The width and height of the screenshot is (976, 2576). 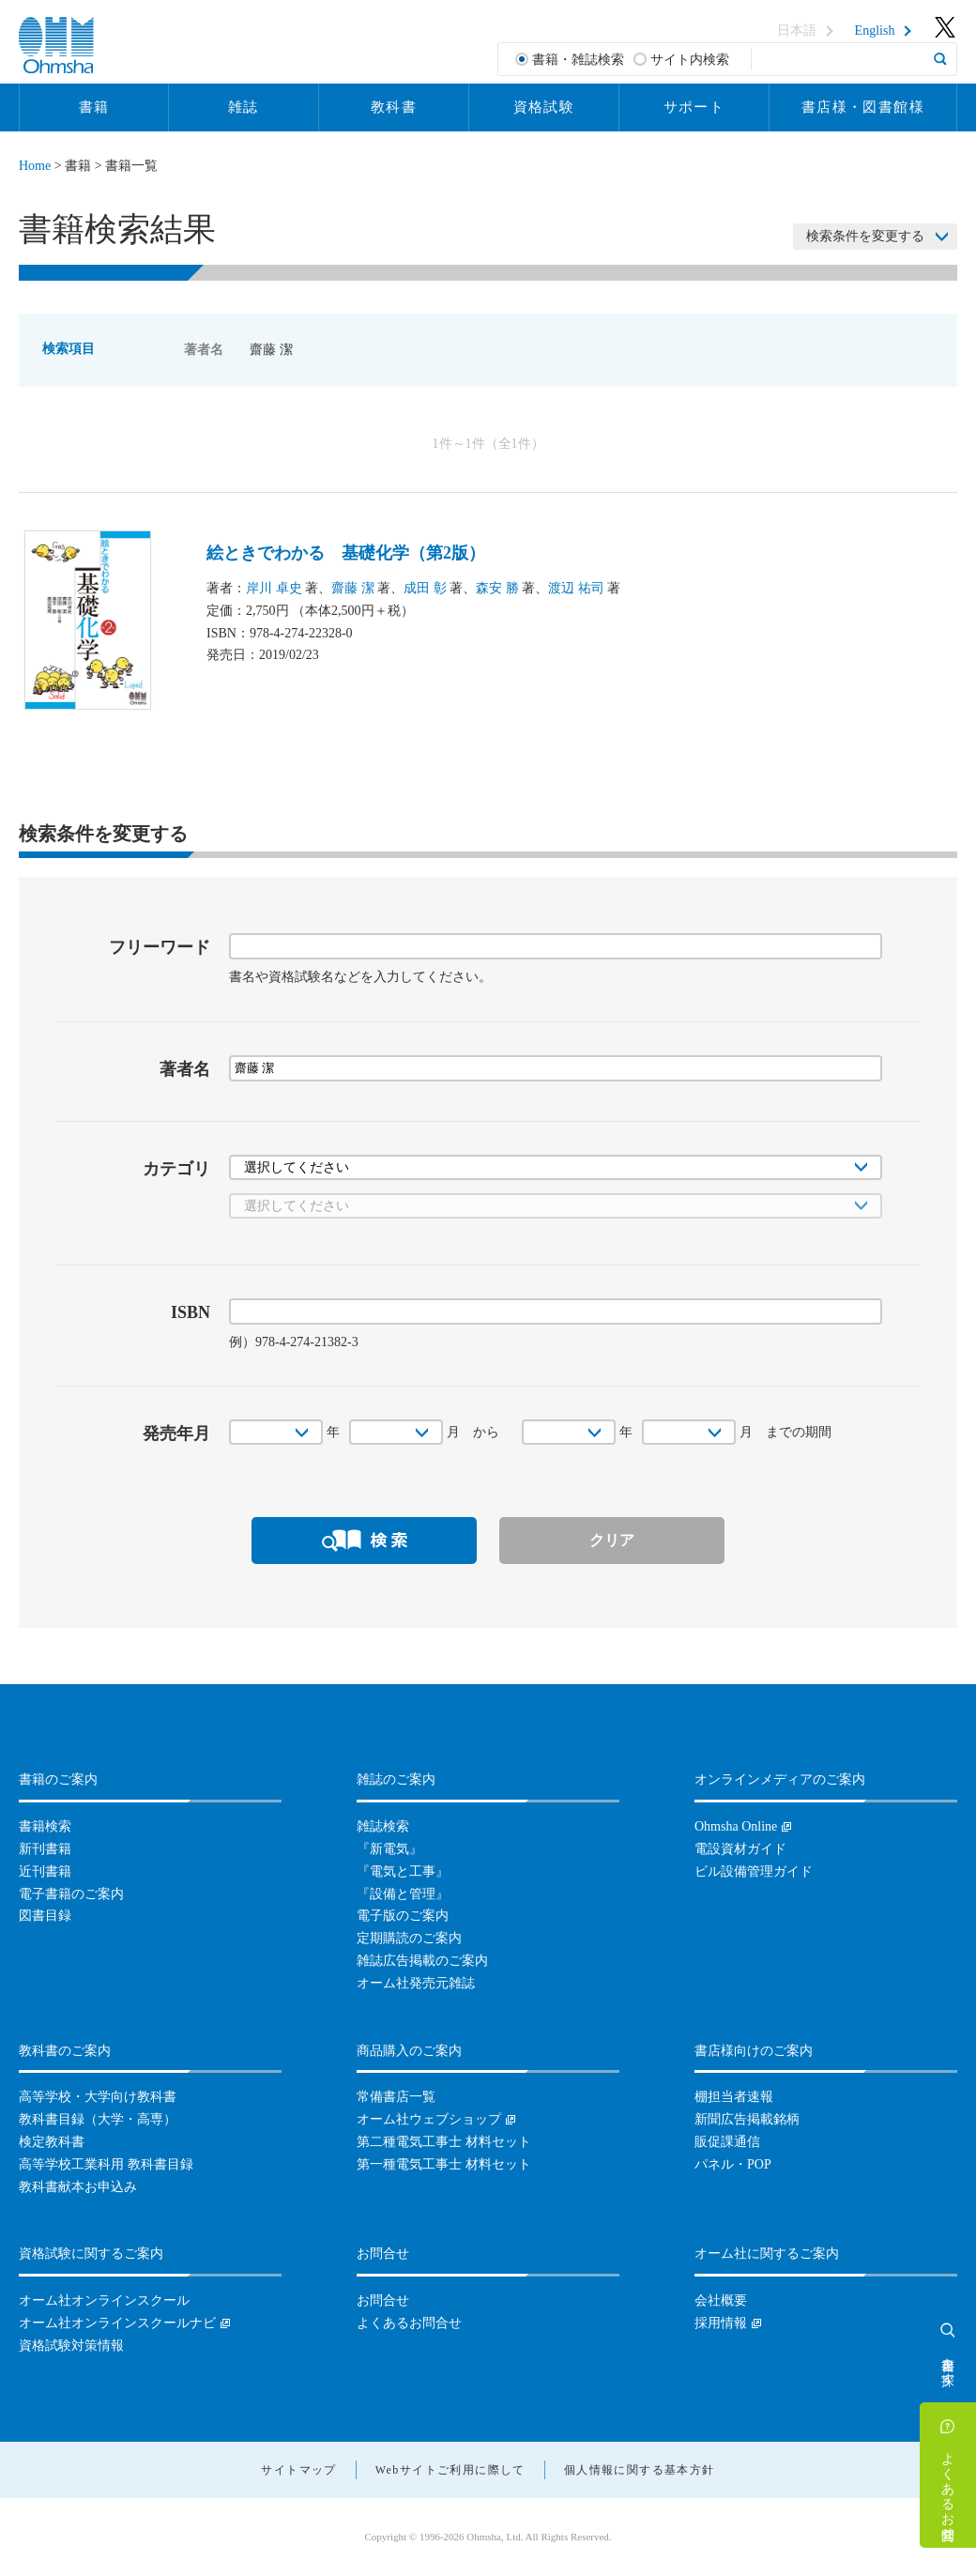 What do you see at coordinates (732, 2164) in the screenshot?
I see `パネル・POP` at bounding box center [732, 2164].